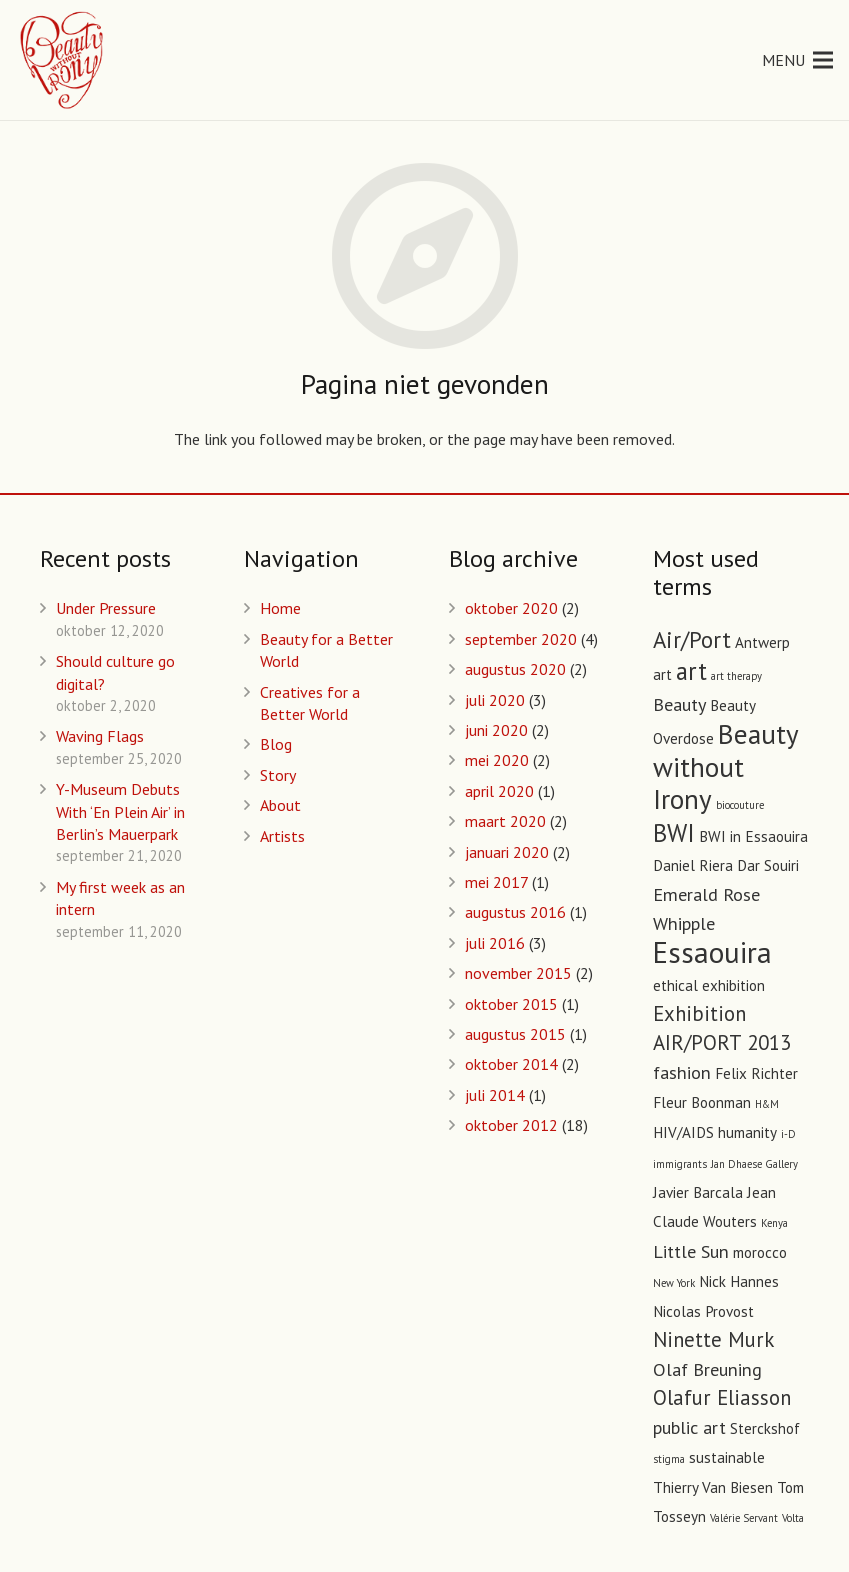  Describe the element at coordinates (733, 985) in the screenshot. I see `exhibition [exhibition (2 items)]` at that location.